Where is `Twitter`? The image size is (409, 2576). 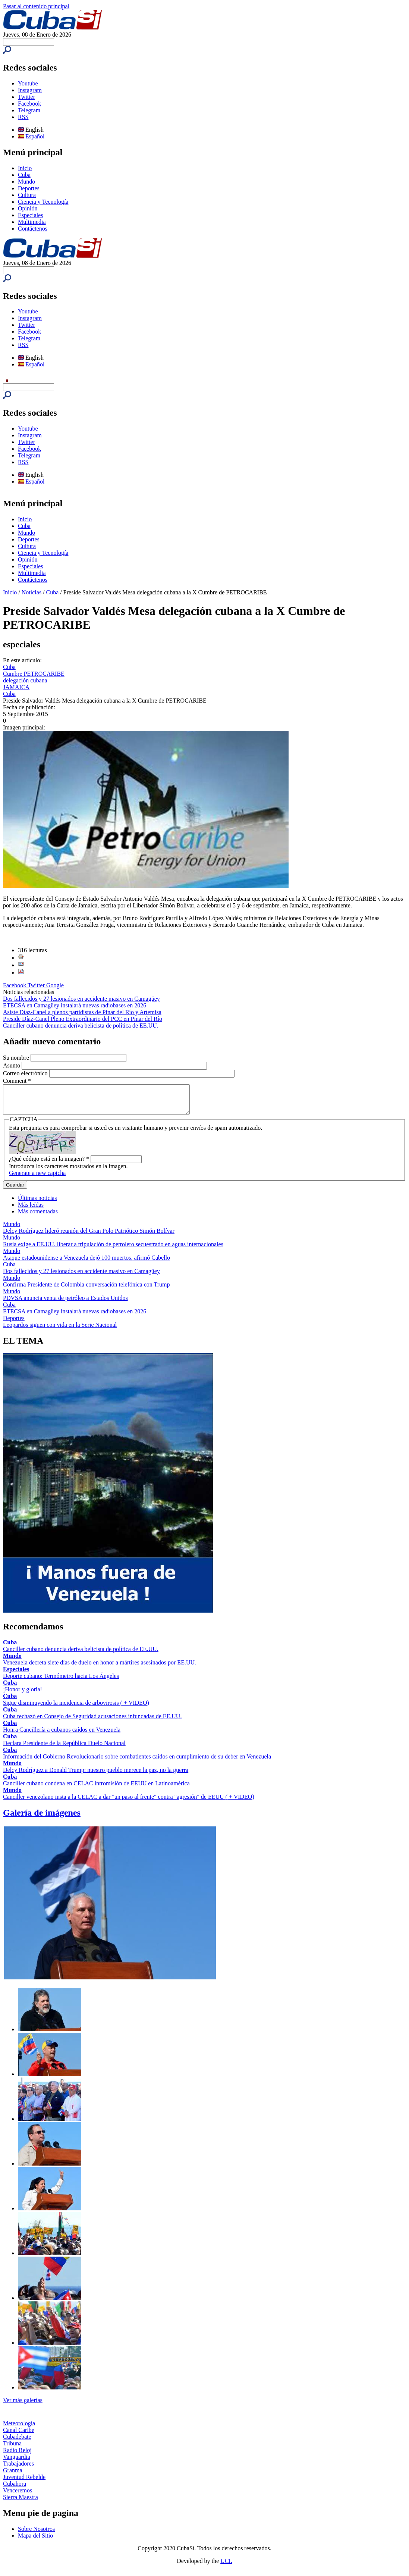
Twitter is located at coordinates (26, 97).